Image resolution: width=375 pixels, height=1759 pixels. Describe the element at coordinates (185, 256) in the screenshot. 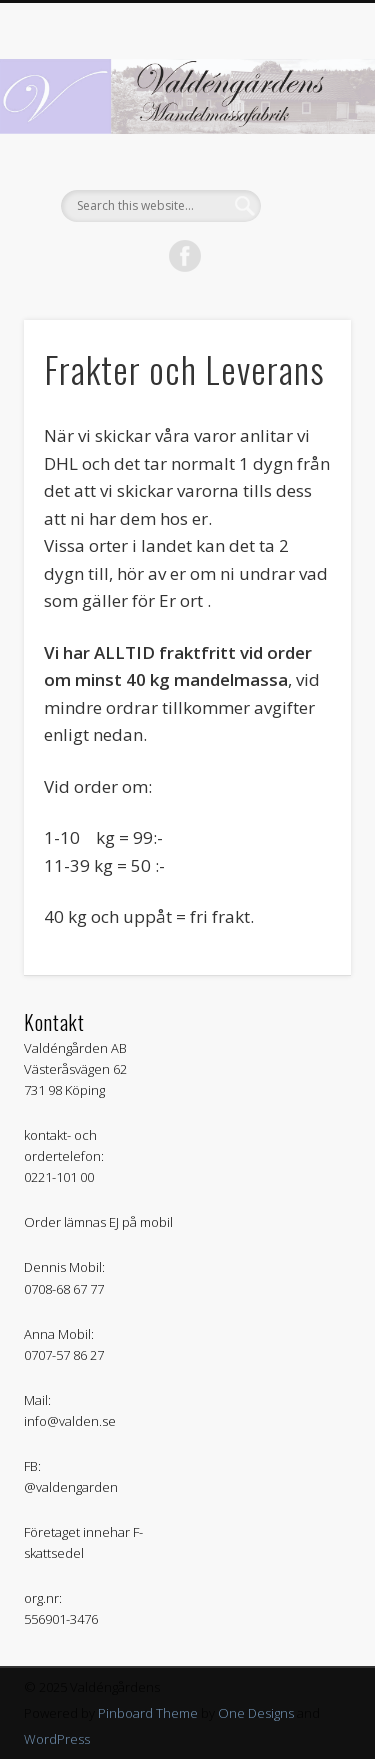

I see `Facebook` at that location.